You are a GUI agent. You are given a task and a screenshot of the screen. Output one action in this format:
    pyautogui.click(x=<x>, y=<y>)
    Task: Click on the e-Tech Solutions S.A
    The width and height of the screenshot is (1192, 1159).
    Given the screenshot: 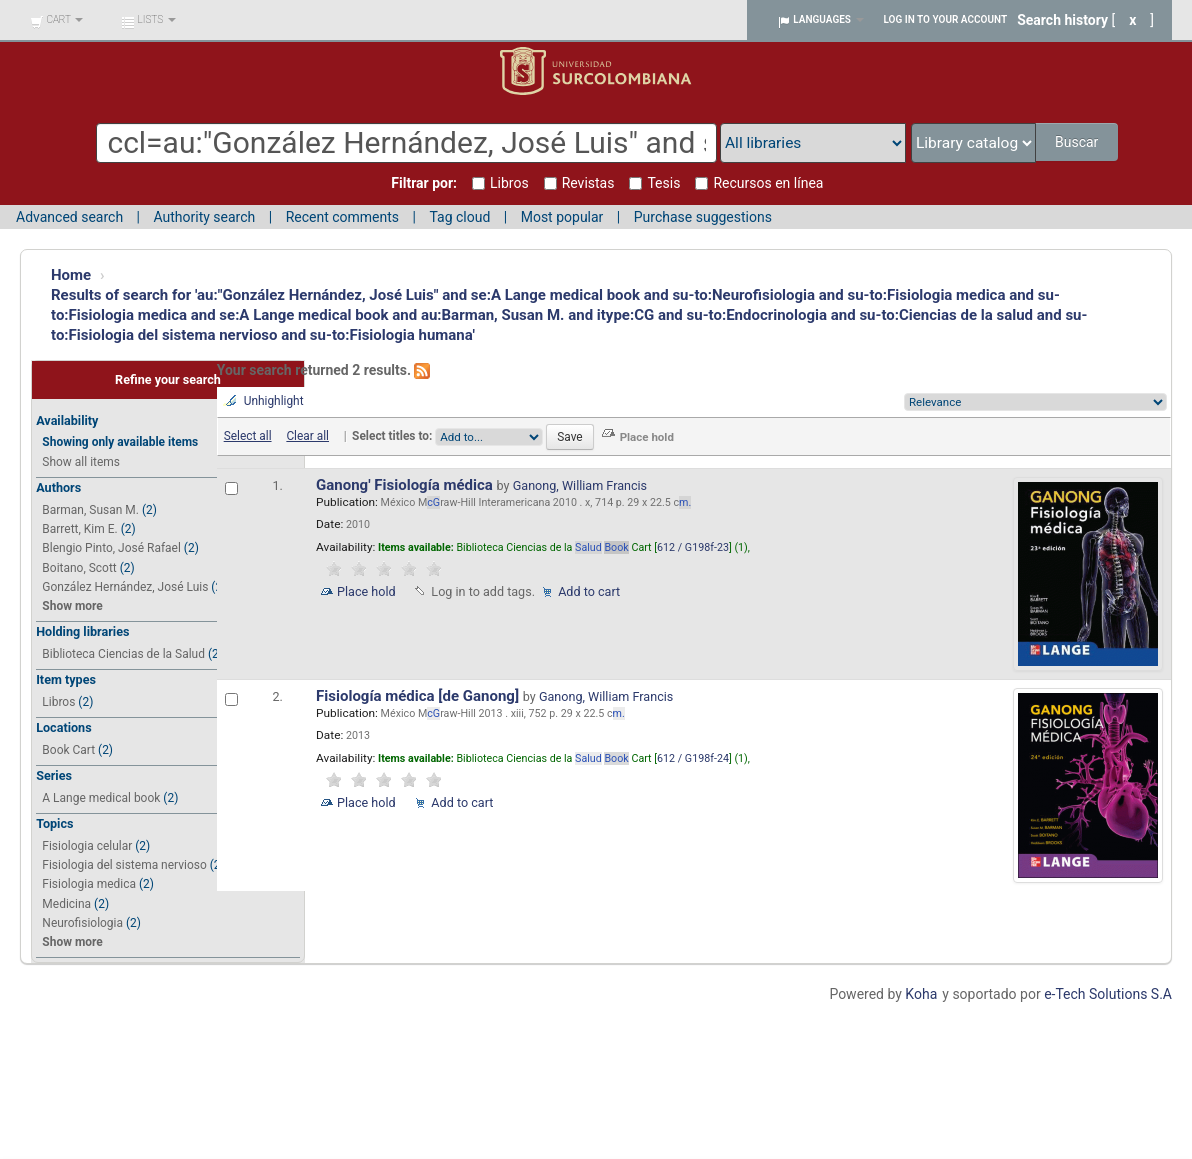 What is the action you would take?
    pyautogui.click(x=1108, y=994)
    